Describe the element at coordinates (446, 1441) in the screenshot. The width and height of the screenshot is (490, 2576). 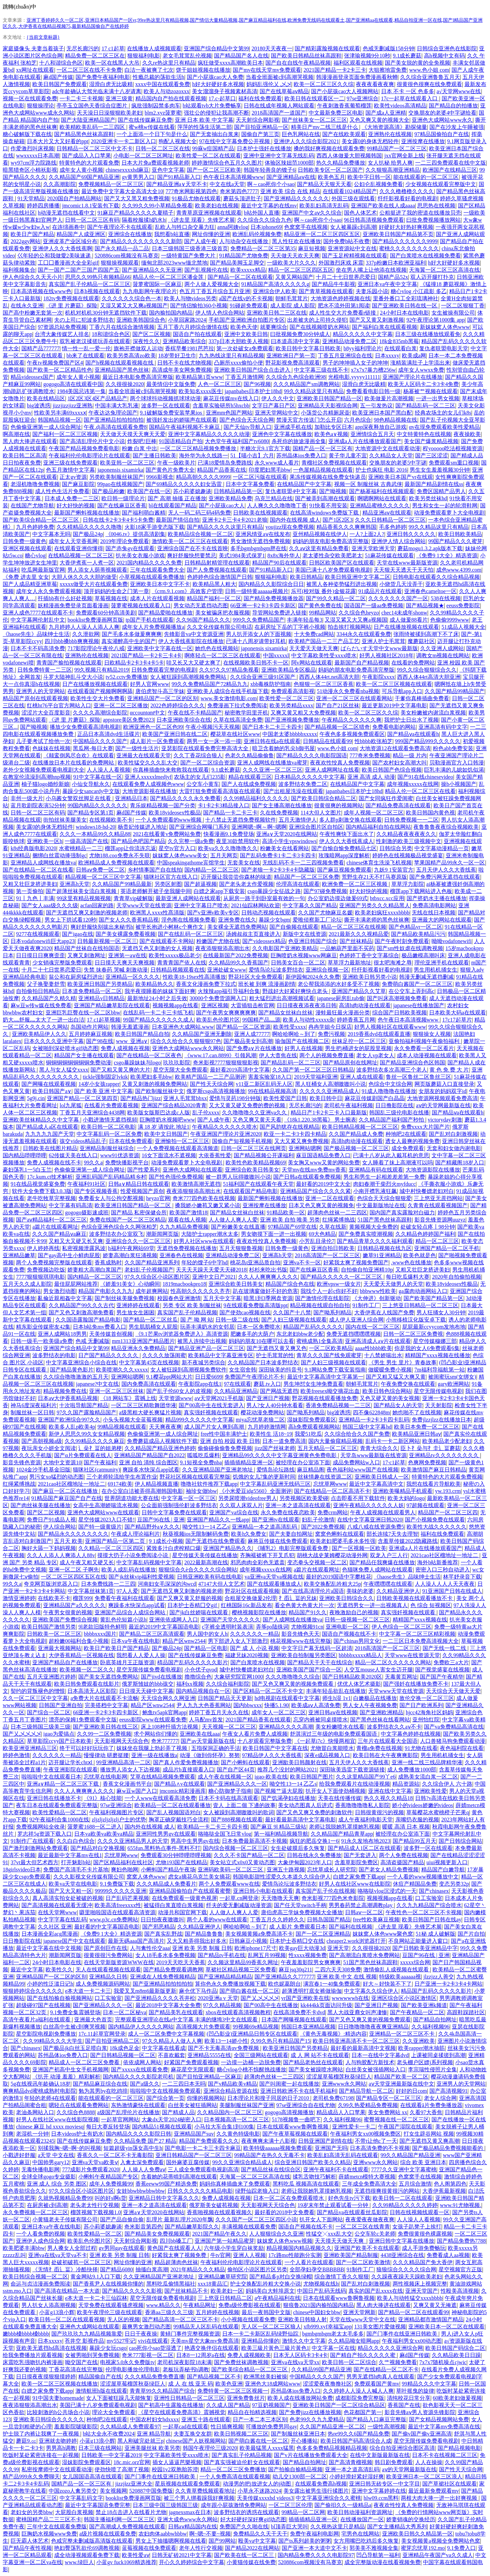
I see `欧美精品老少配老妇` at that location.